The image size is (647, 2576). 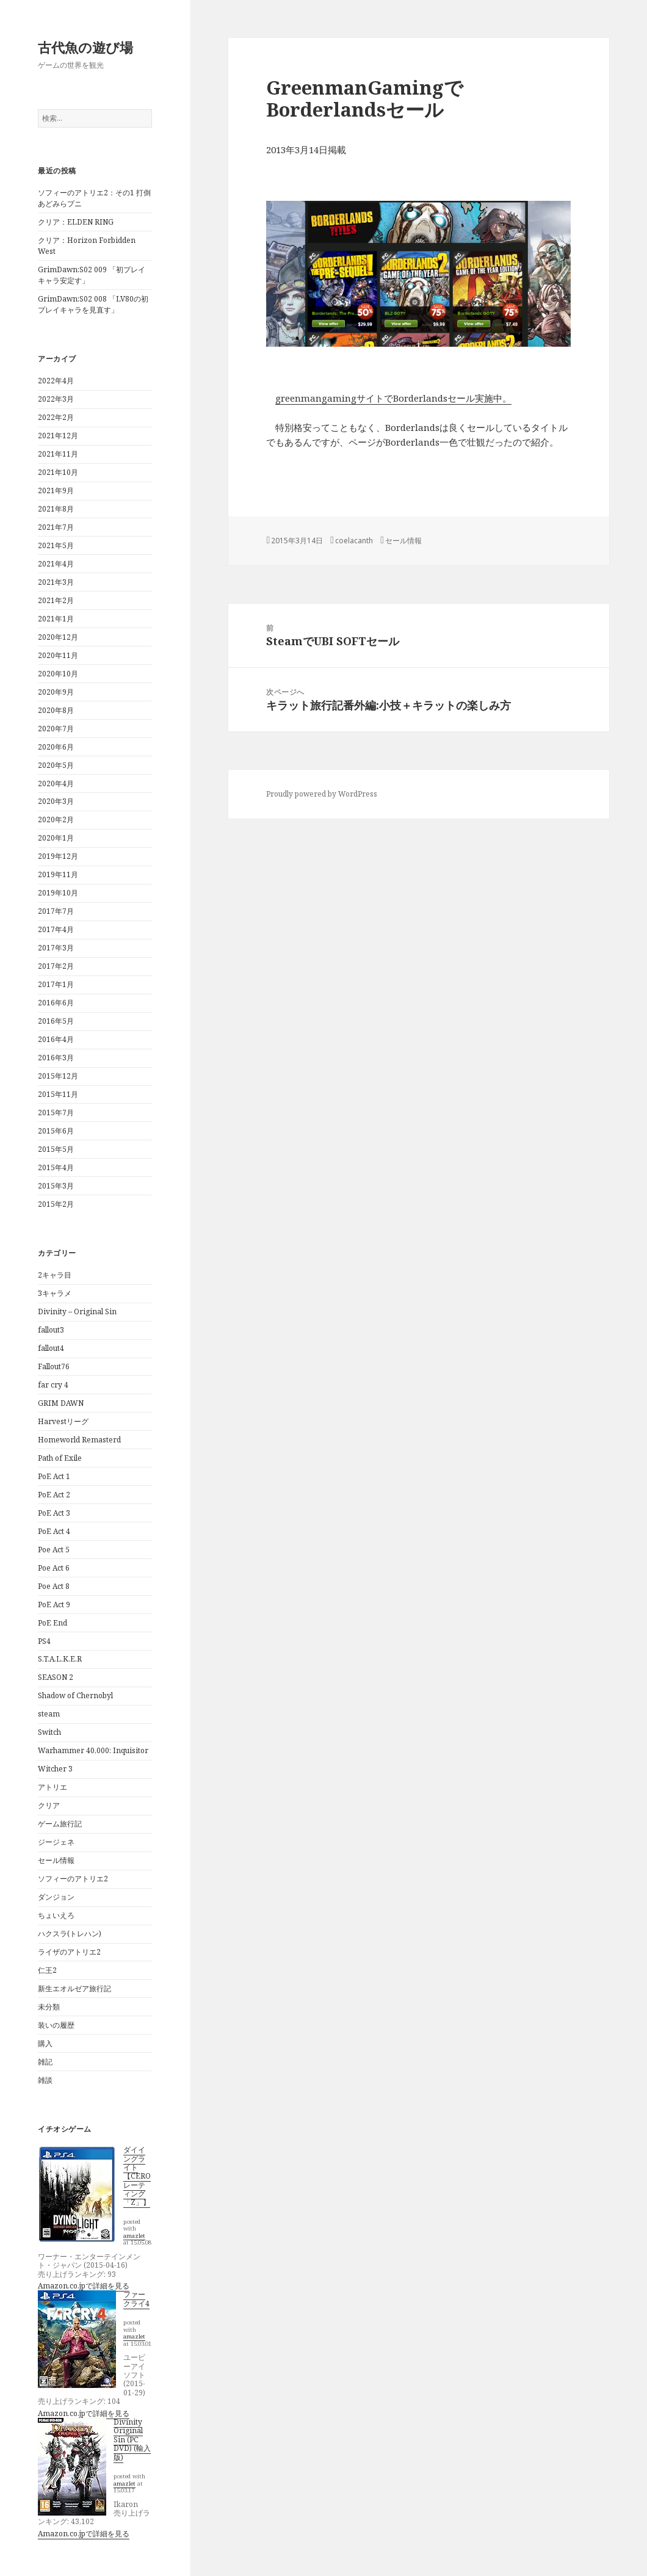 What do you see at coordinates (49, 1714) in the screenshot?
I see `steam` at bounding box center [49, 1714].